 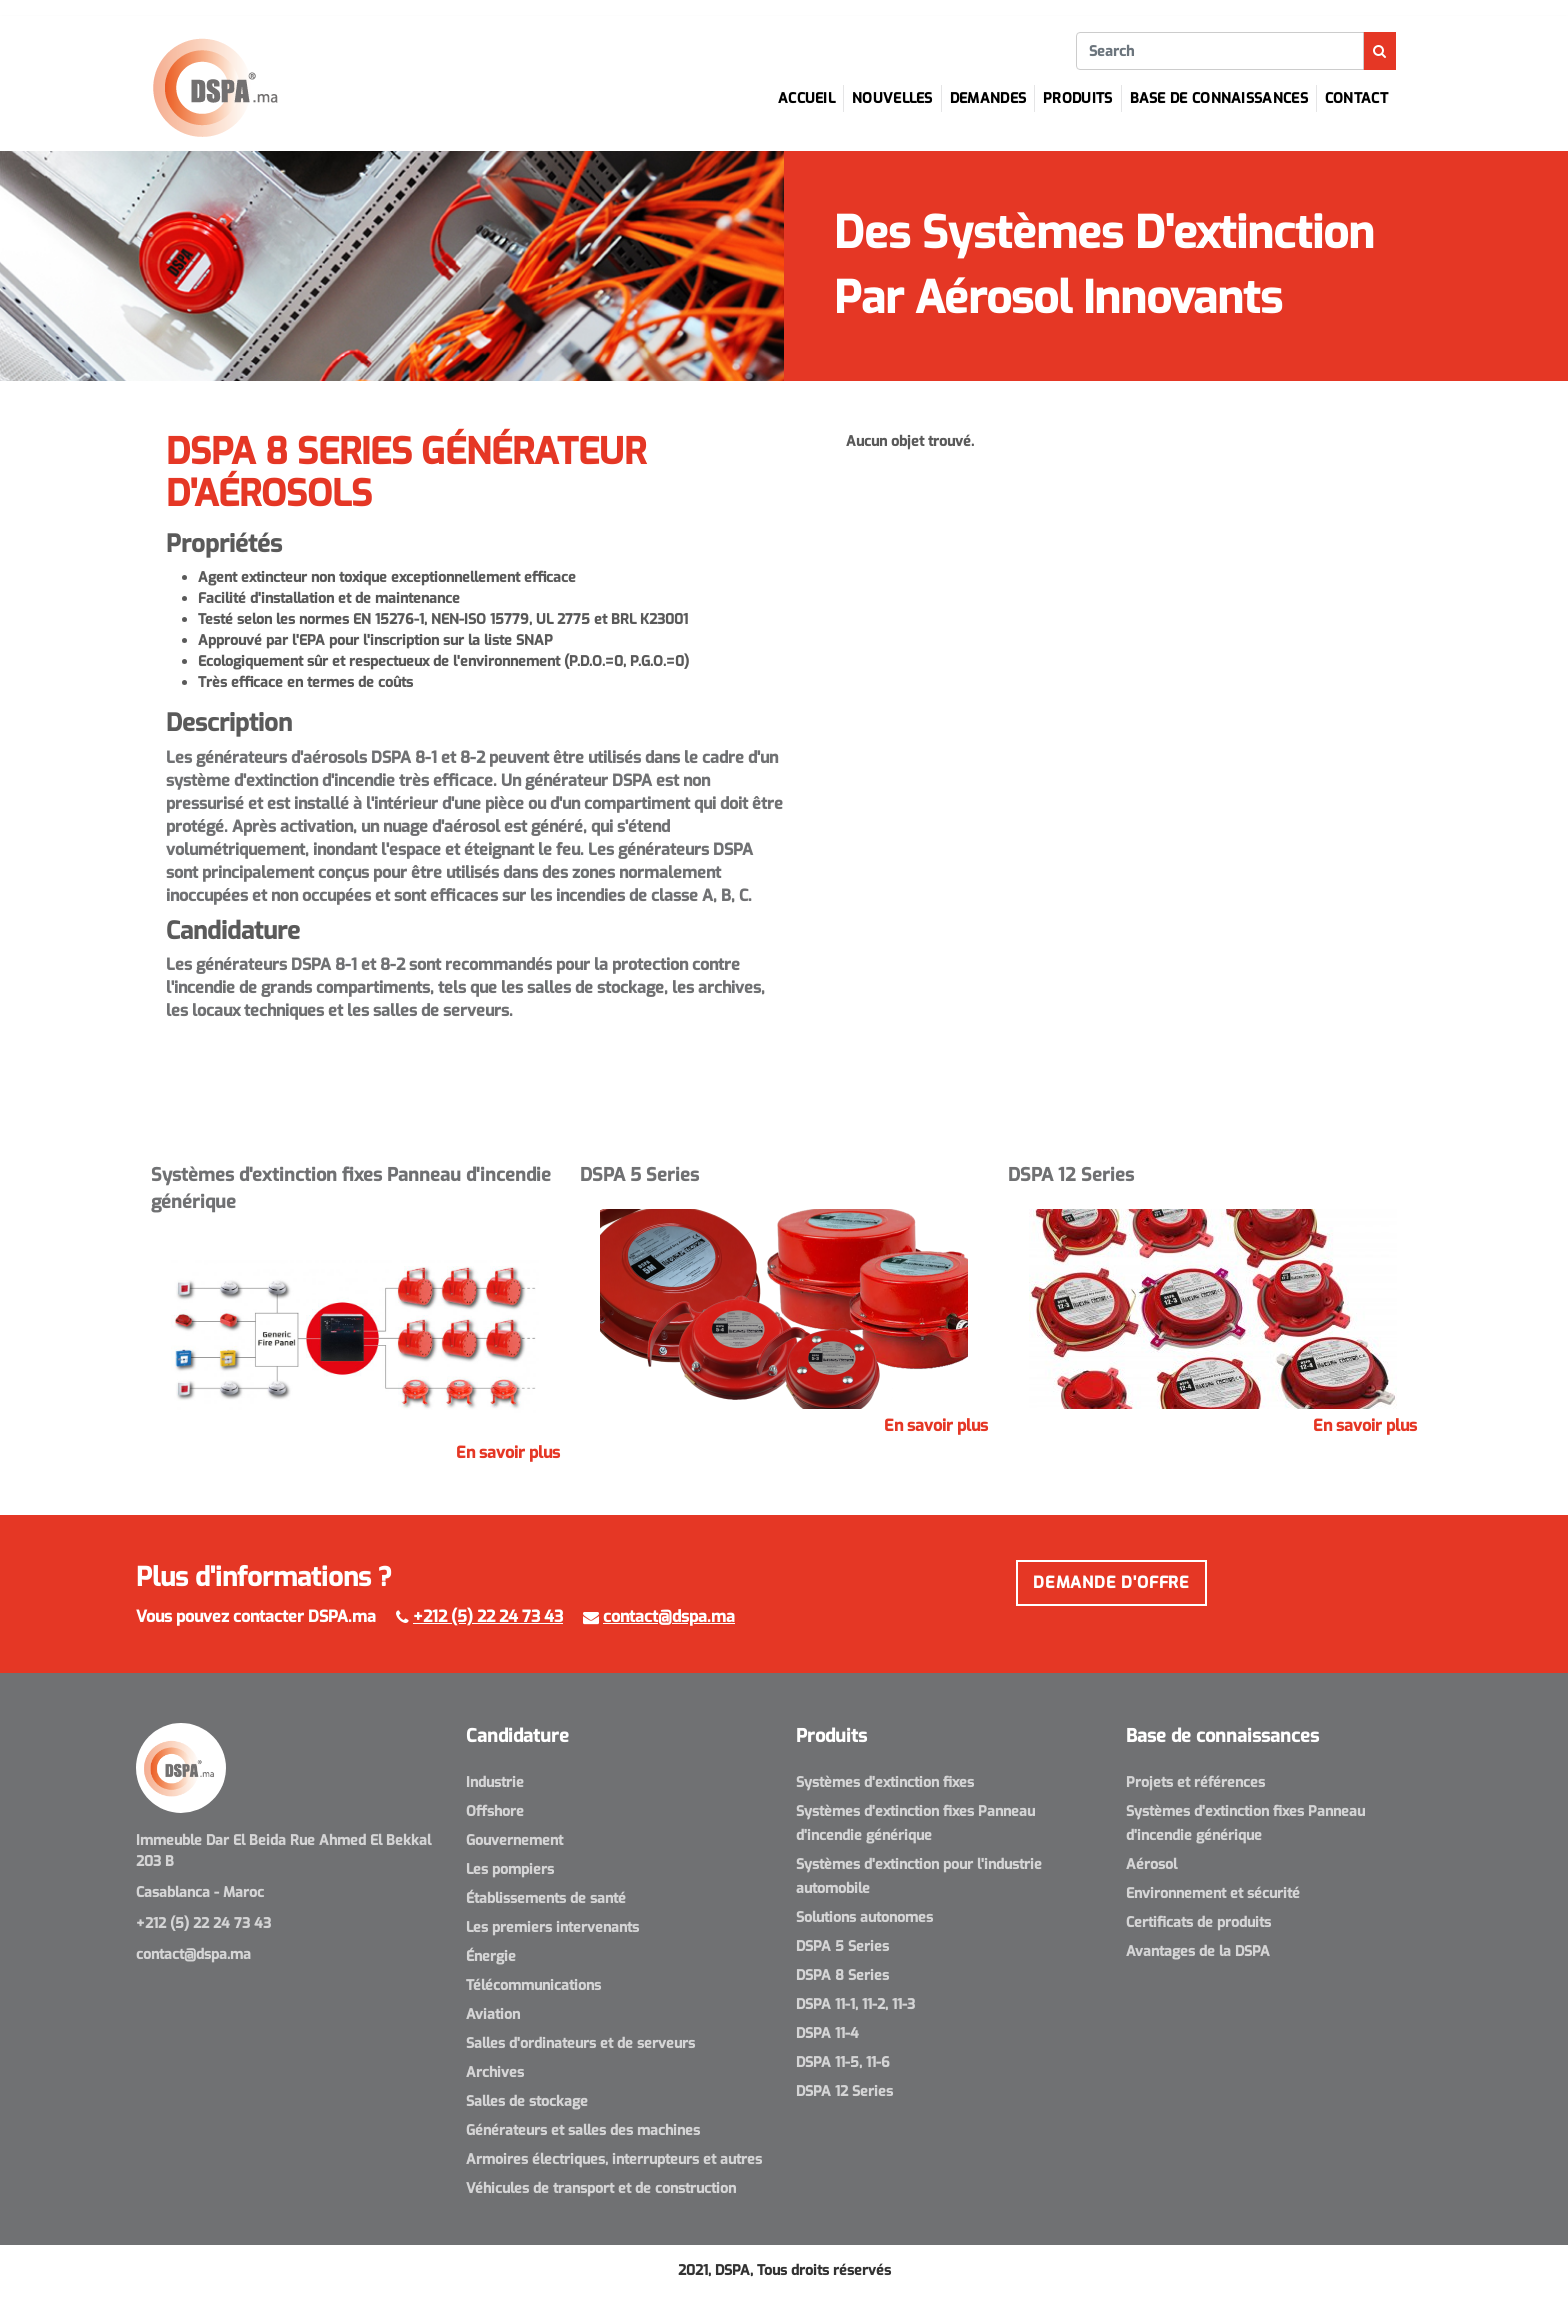 I want to click on Établissements de santé, so click(x=546, y=1898).